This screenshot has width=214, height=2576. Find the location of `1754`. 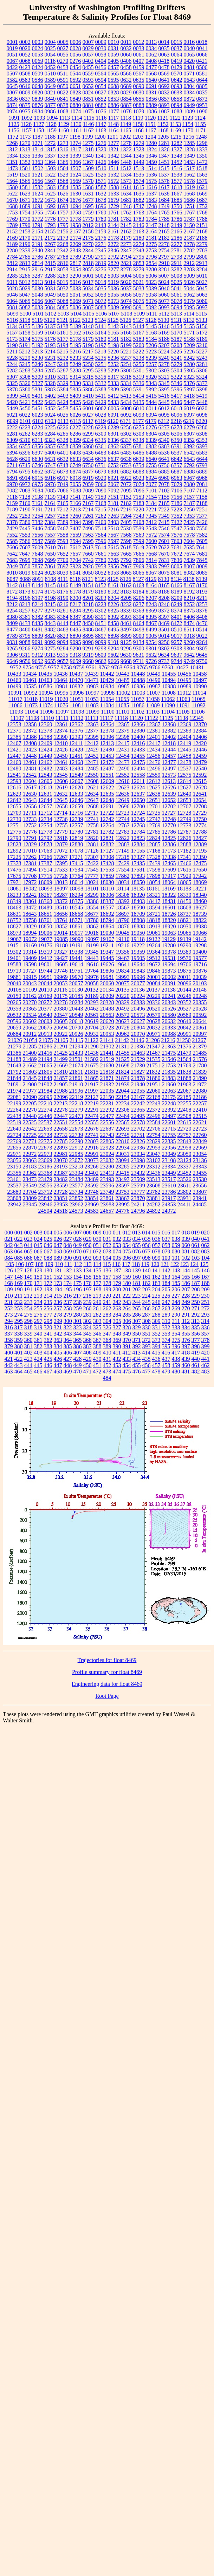

1754 is located at coordinates (25, 213).